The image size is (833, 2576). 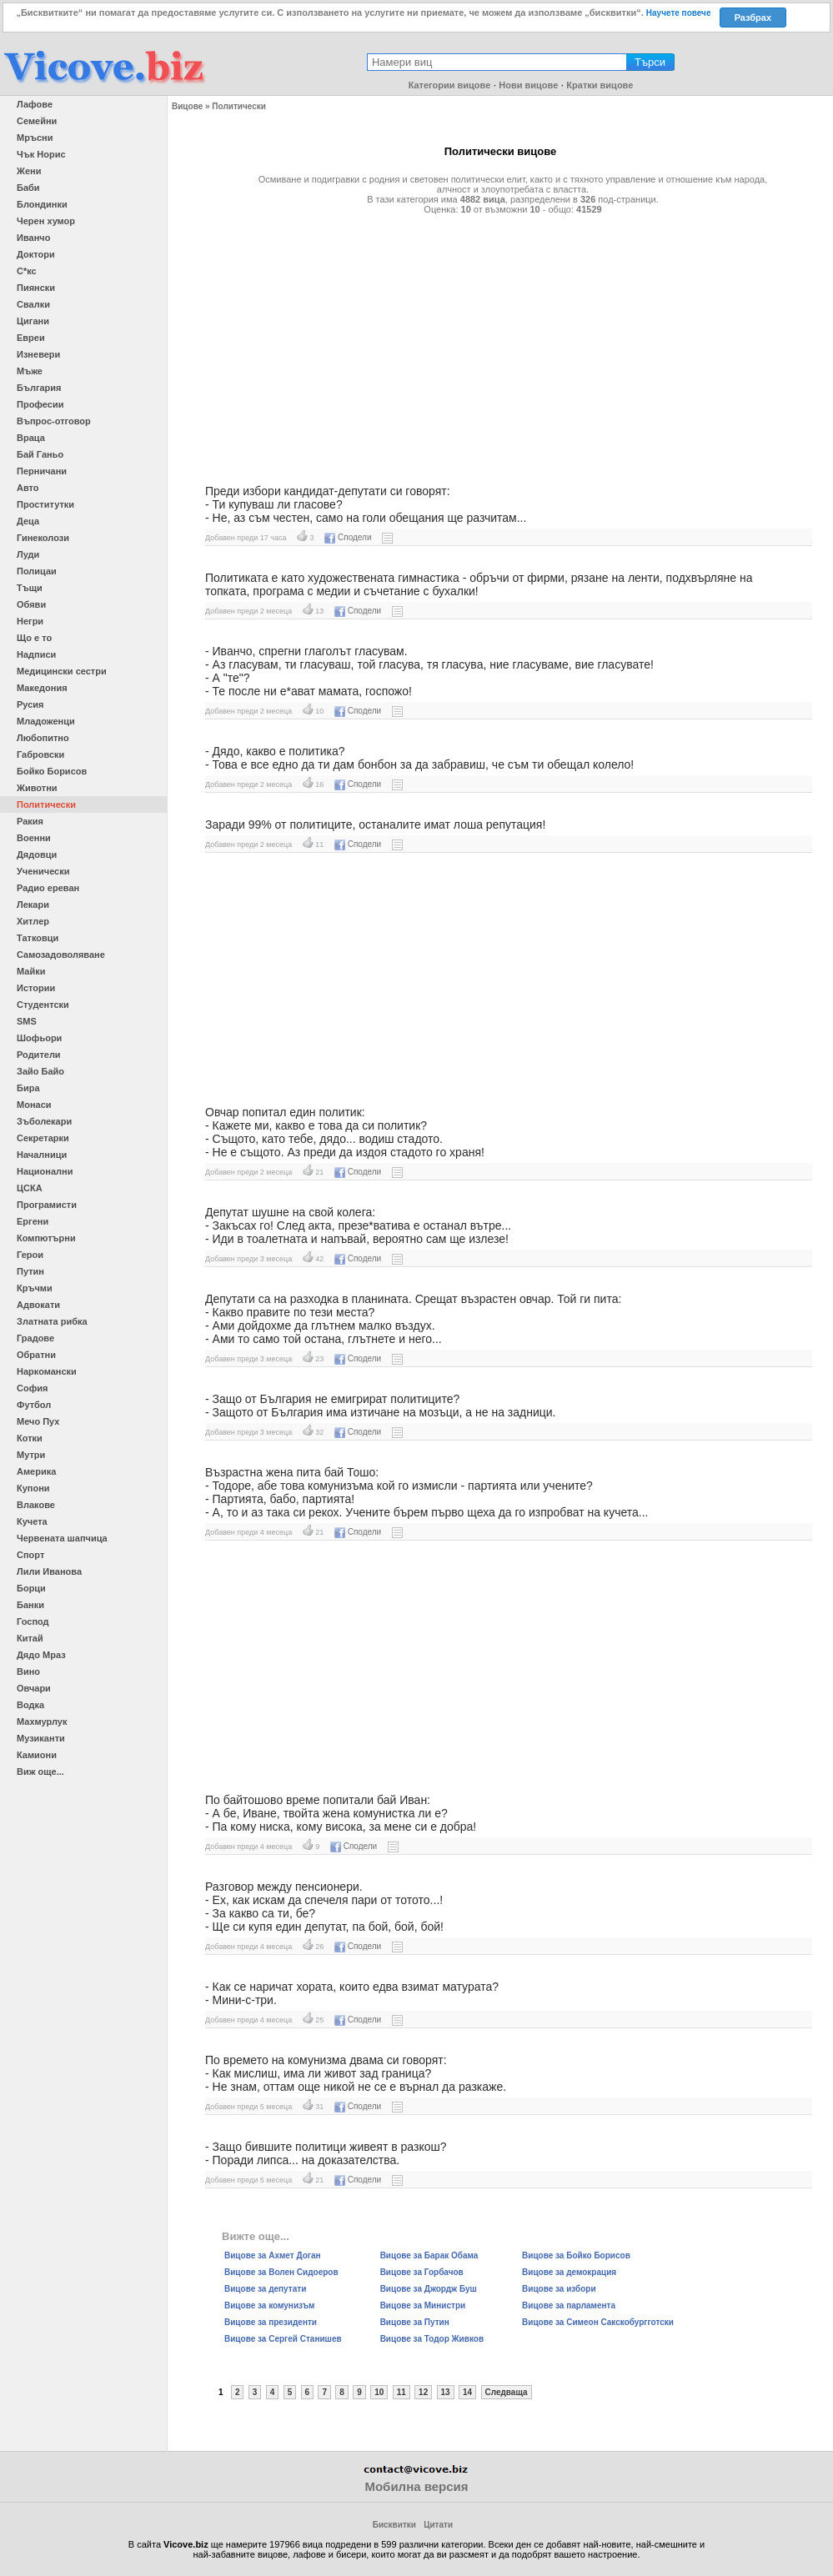 I want to click on Програмисти, so click(x=47, y=1205).